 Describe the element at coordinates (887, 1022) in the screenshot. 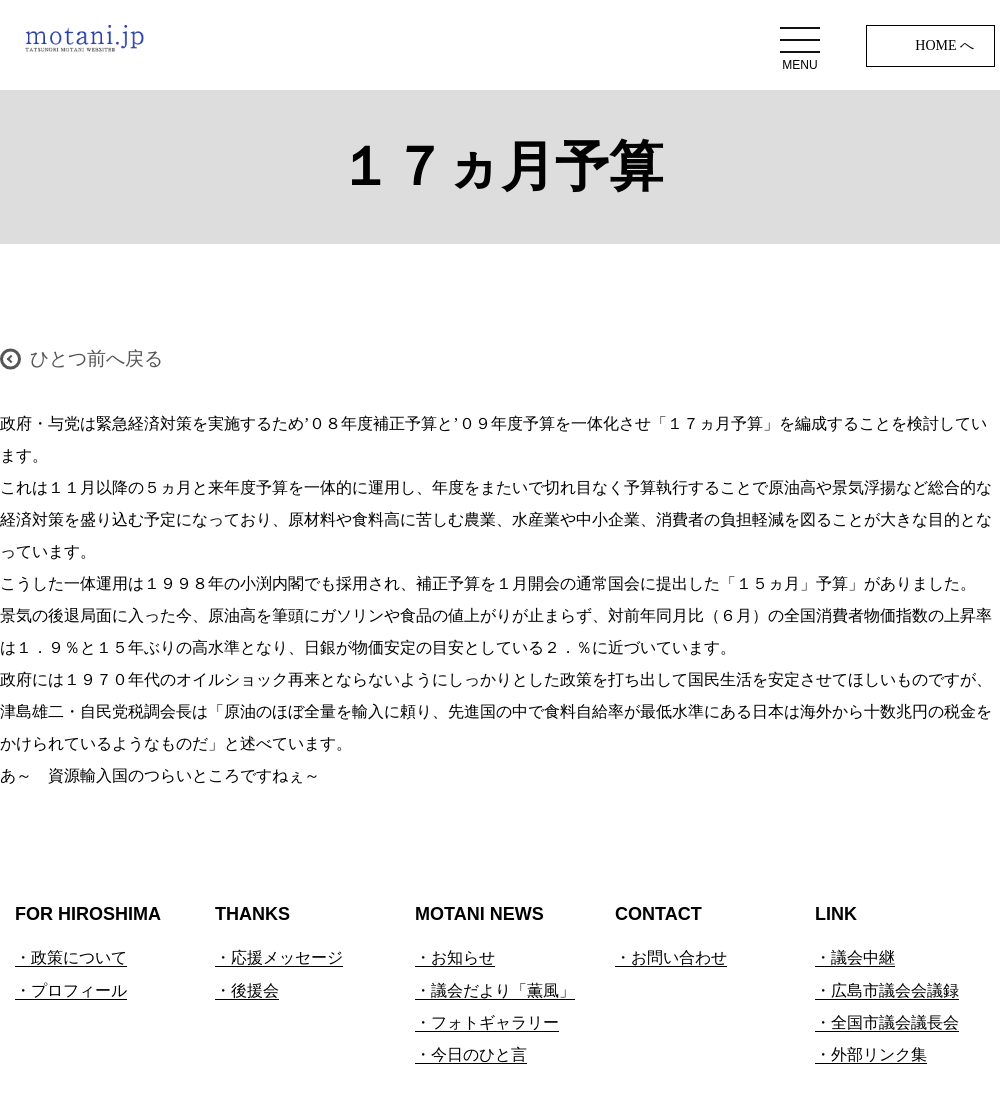

I see `・全国市議会議長会` at that location.